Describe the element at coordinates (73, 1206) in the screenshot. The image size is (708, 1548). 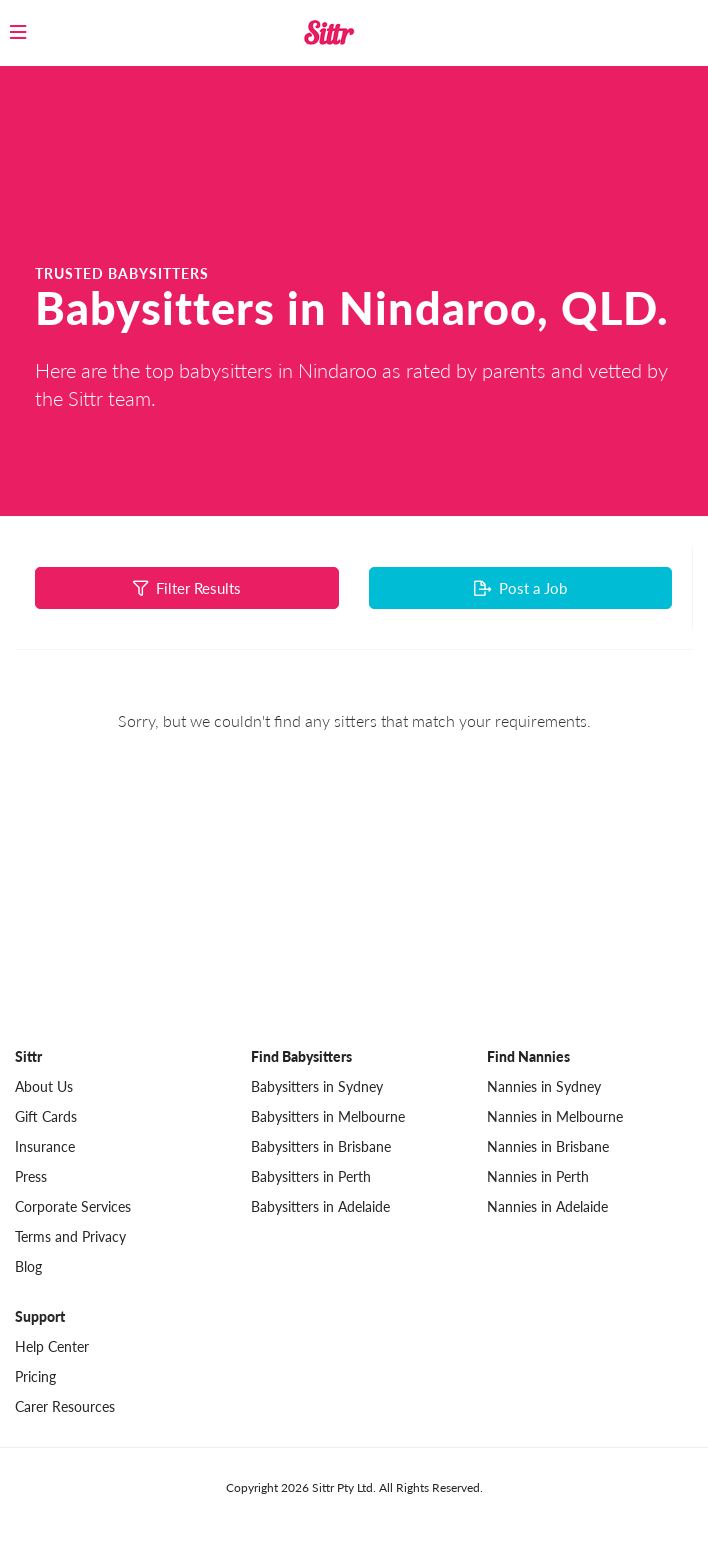
I see `Corporate Services` at that location.